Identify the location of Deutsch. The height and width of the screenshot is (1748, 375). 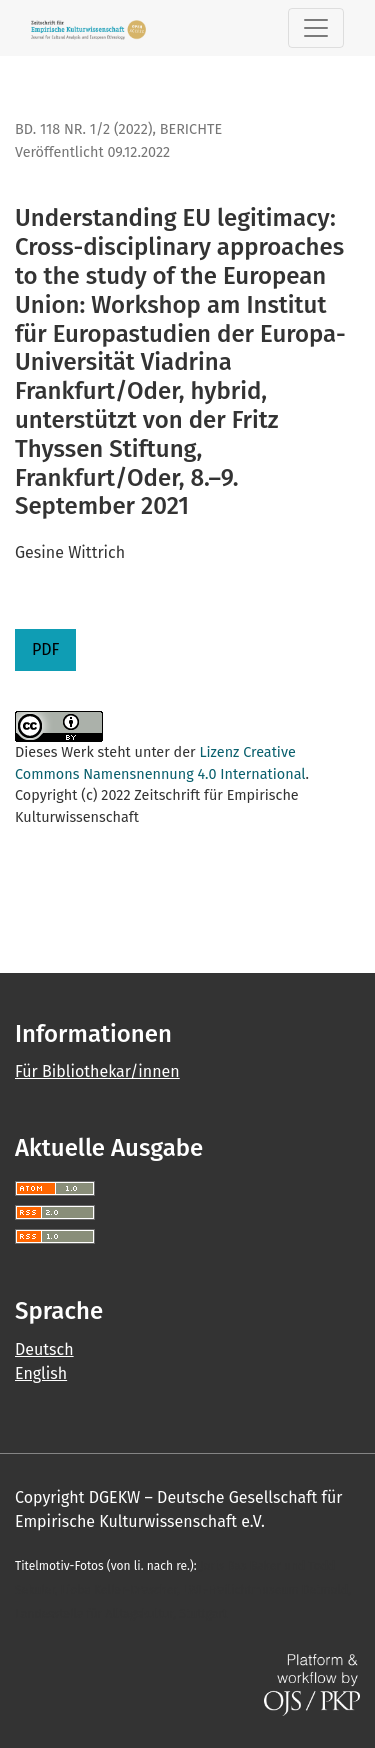
(44, 1349).